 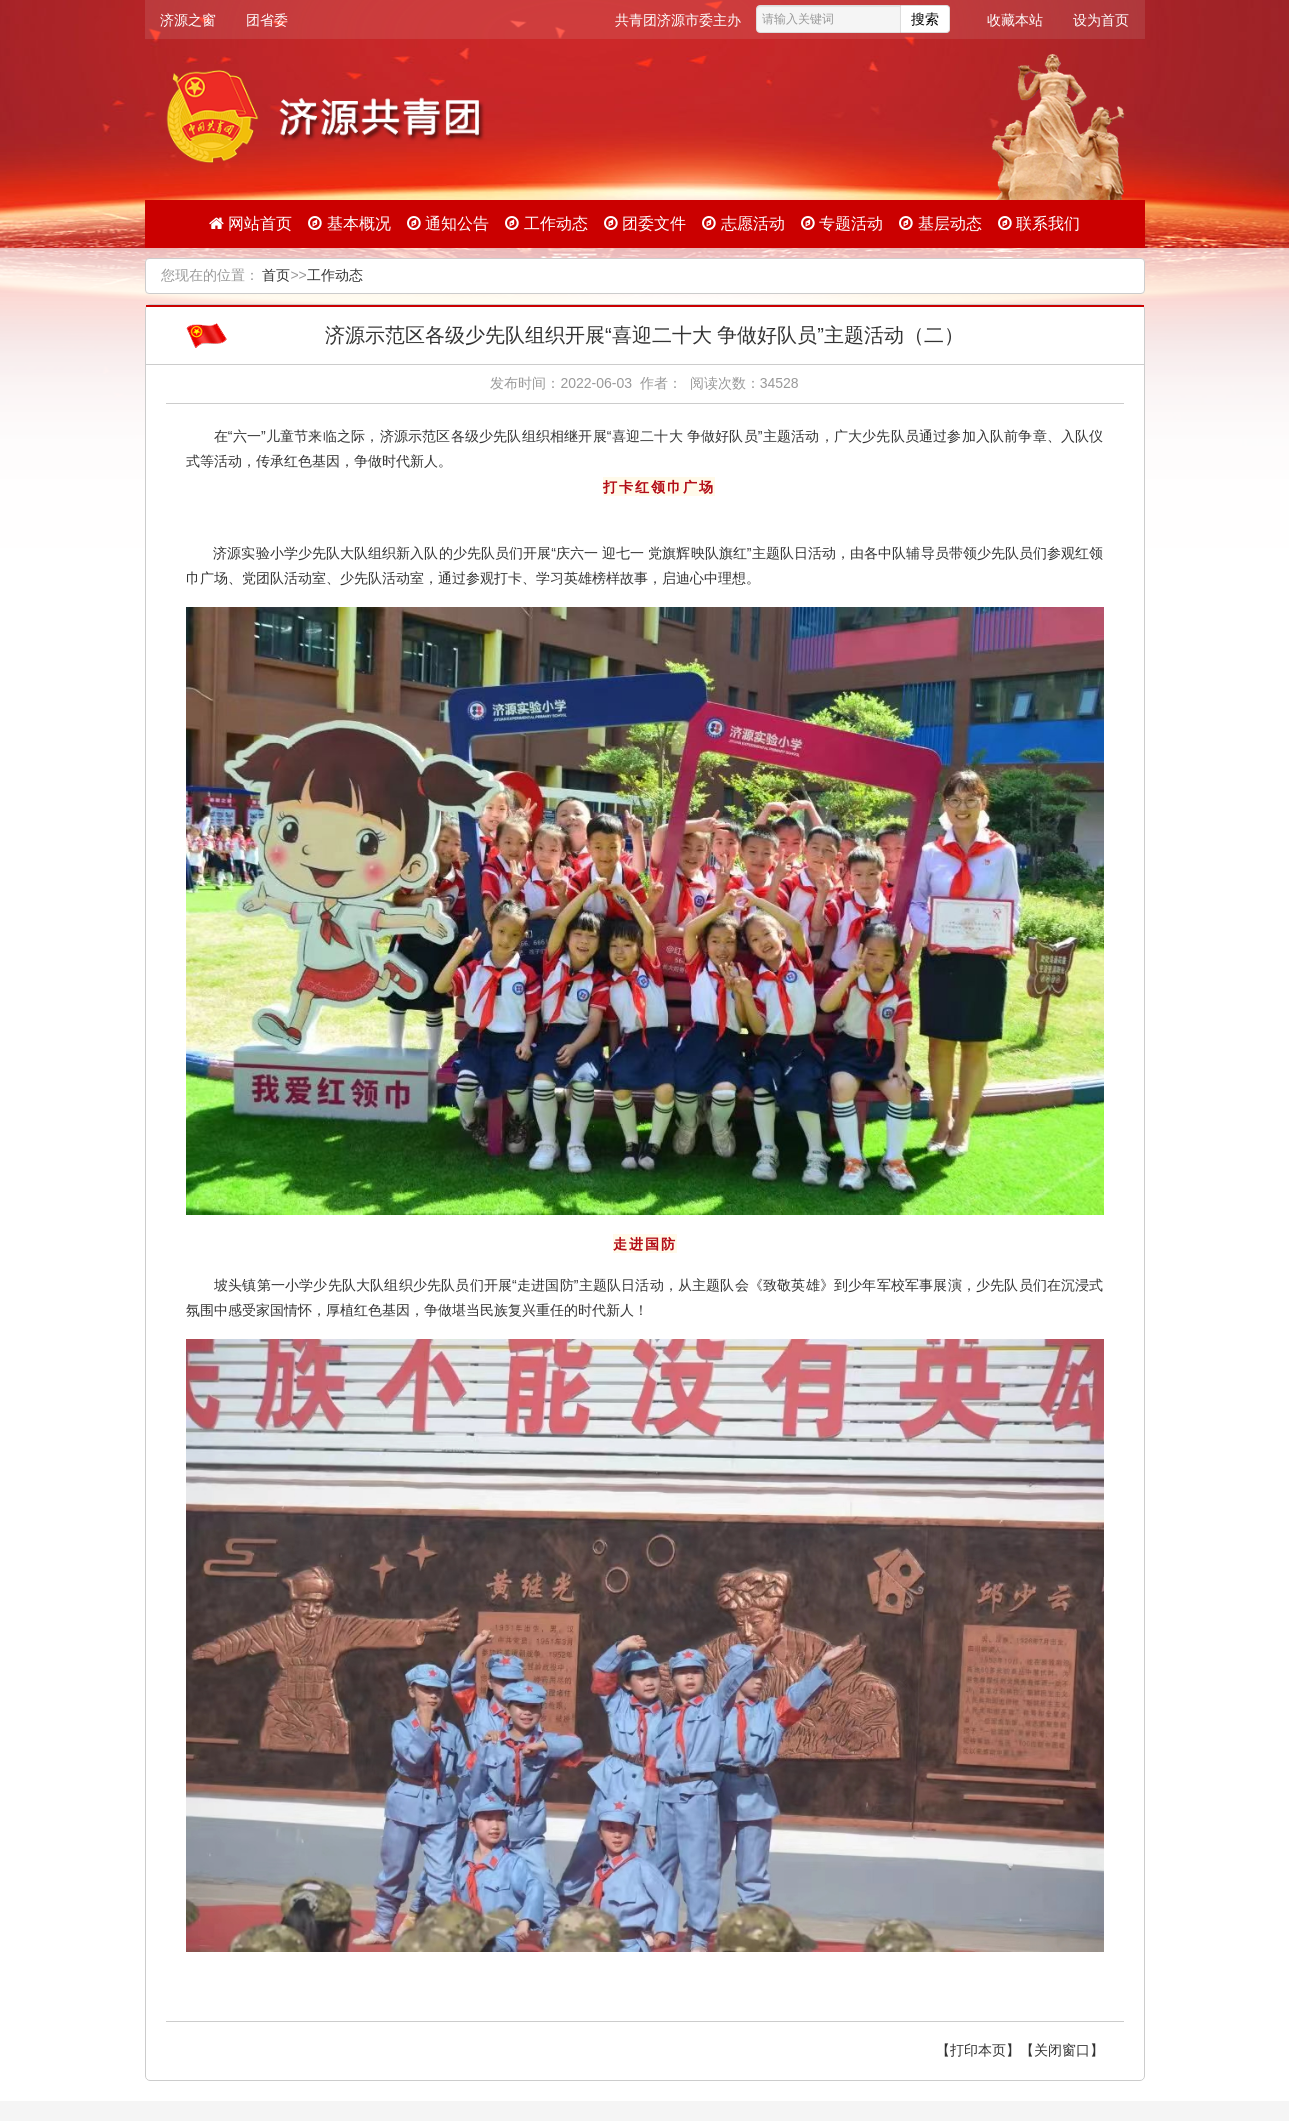 What do you see at coordinates (349, 223) in the screenshot?
I see `基本概况` at bounding box center [349, 223].